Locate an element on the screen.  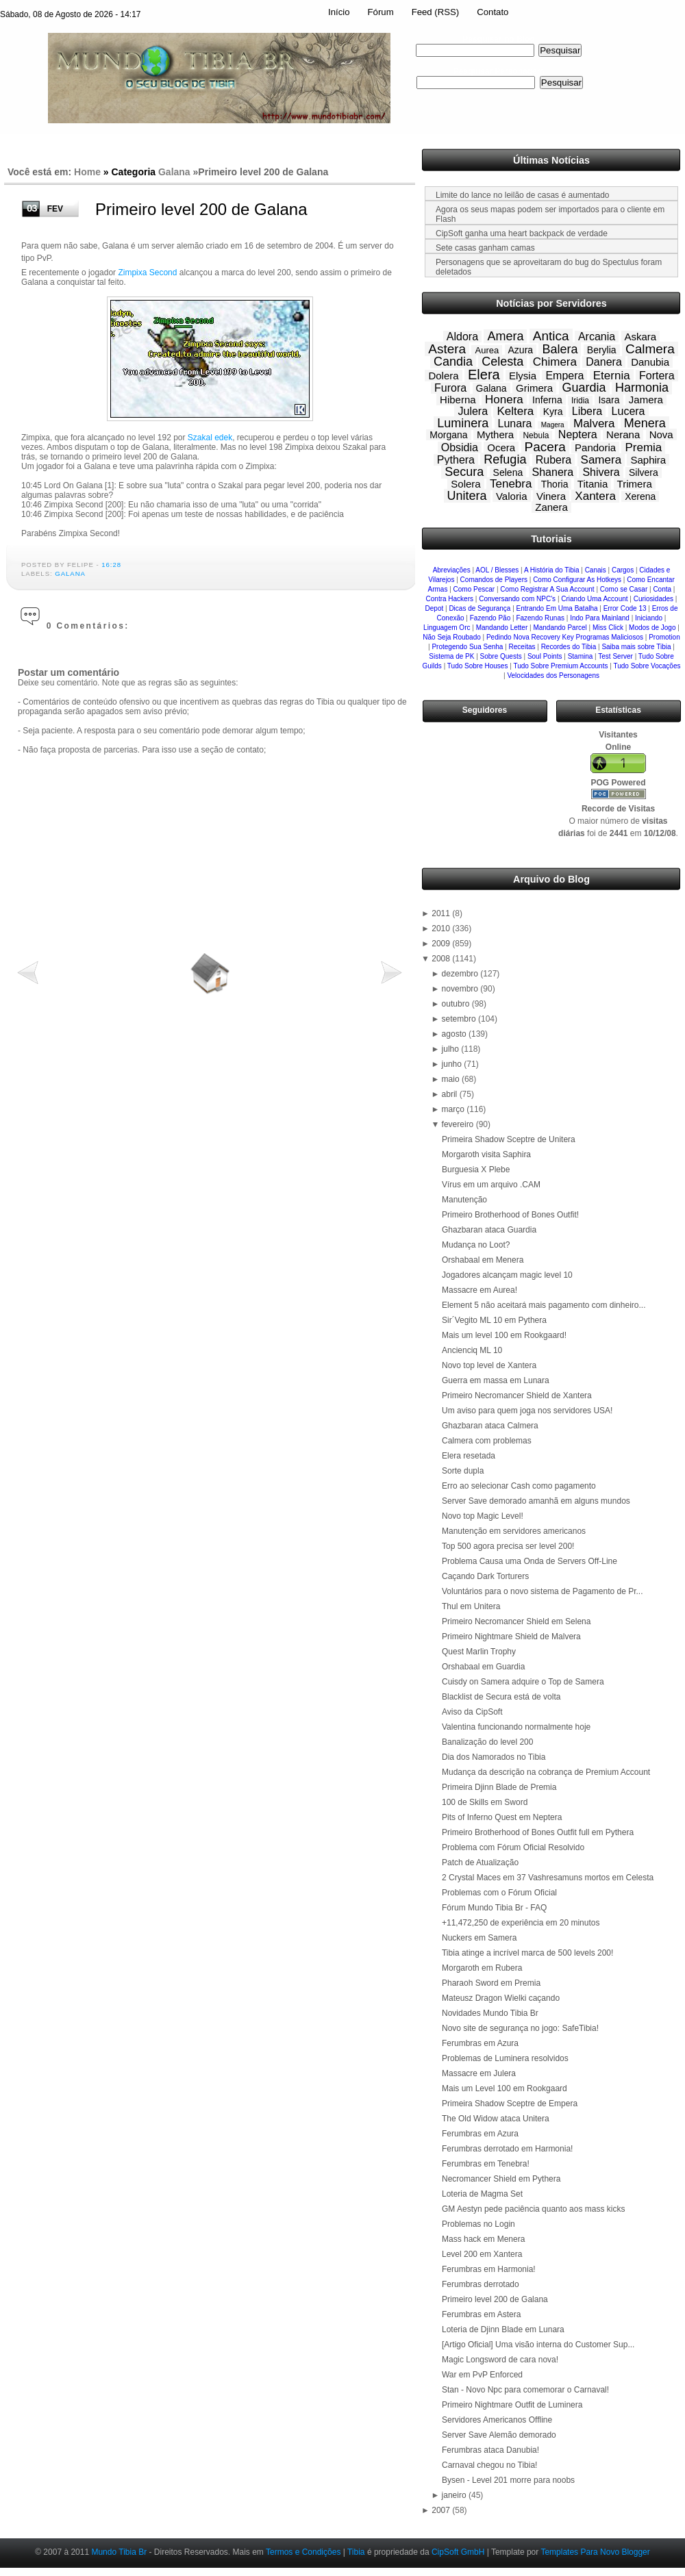
CipSoft ganha uma heart backpack de verdade is located at coordinates (522, 233).